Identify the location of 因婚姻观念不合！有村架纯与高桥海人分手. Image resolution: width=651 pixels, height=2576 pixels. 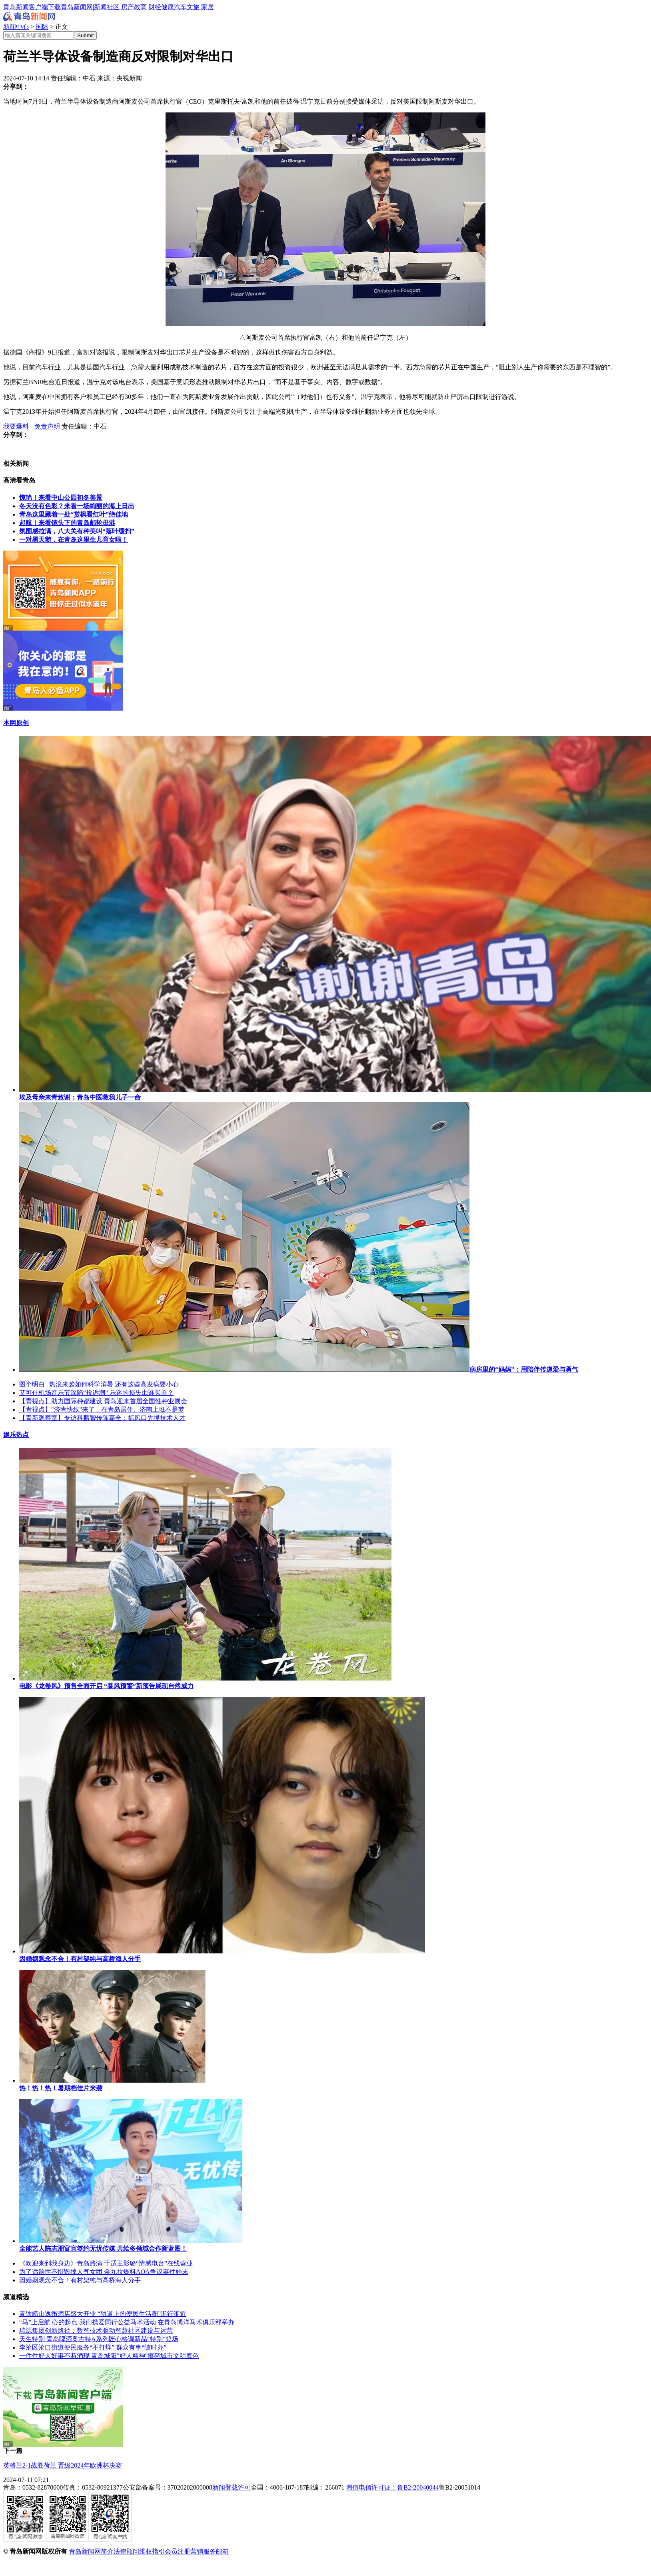
(80, 2280).